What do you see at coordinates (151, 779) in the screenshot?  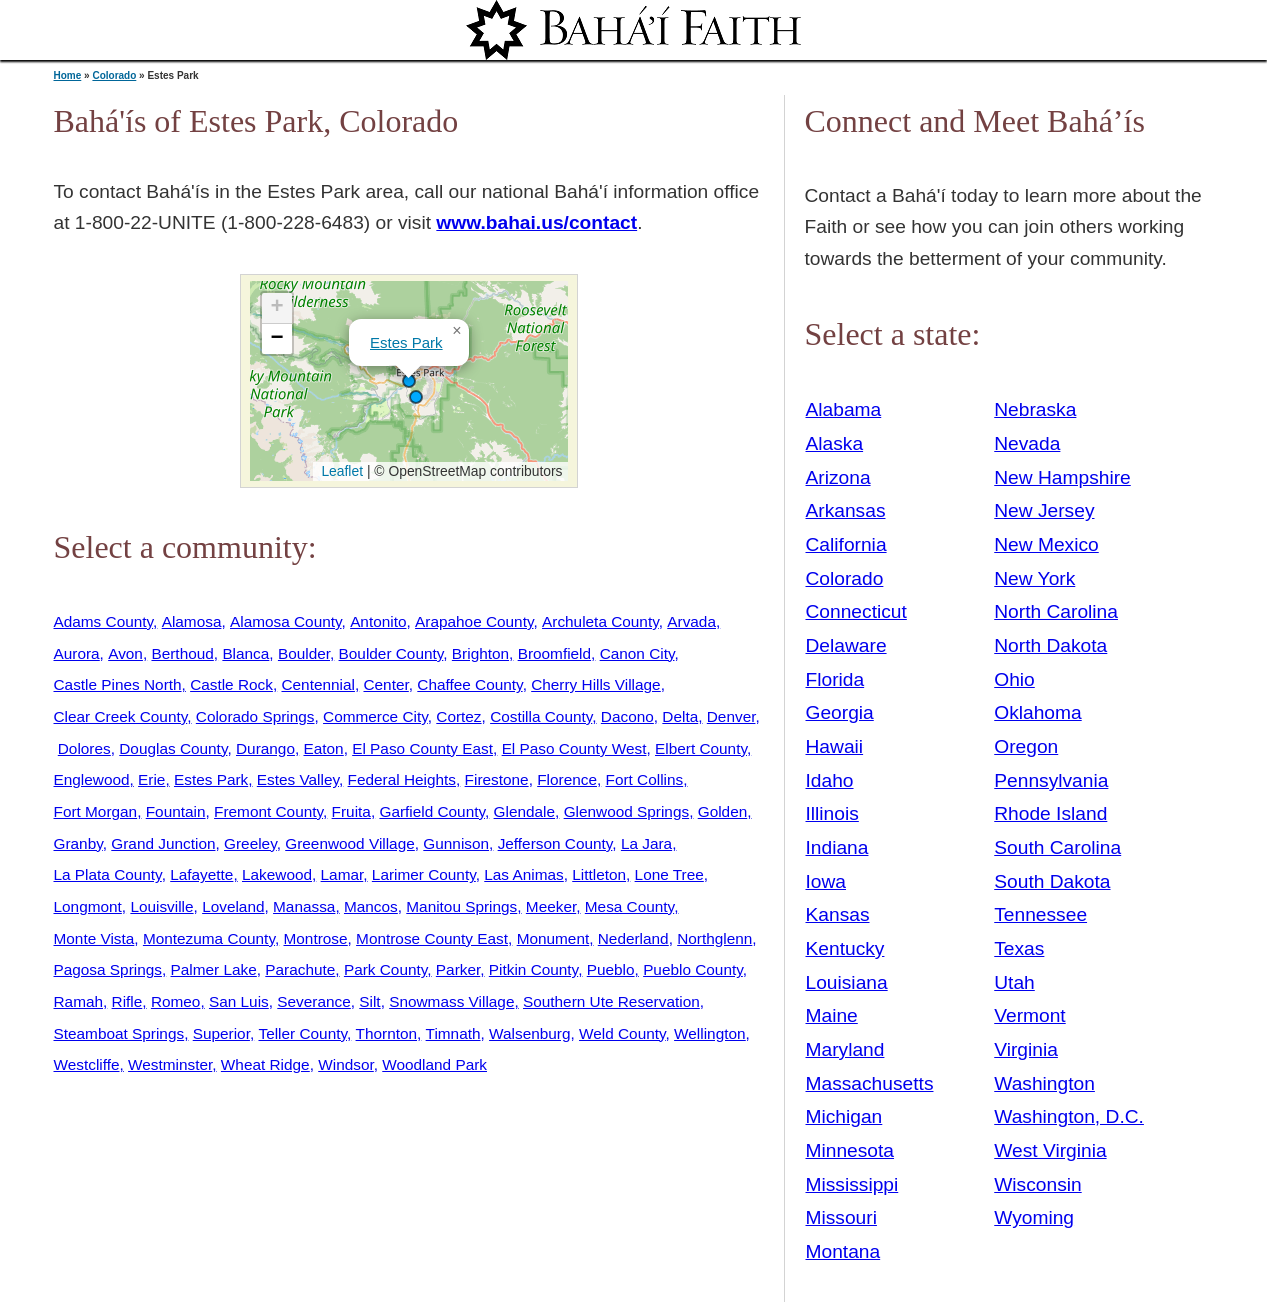 I see `Erie` at bounding box center [151, 779].